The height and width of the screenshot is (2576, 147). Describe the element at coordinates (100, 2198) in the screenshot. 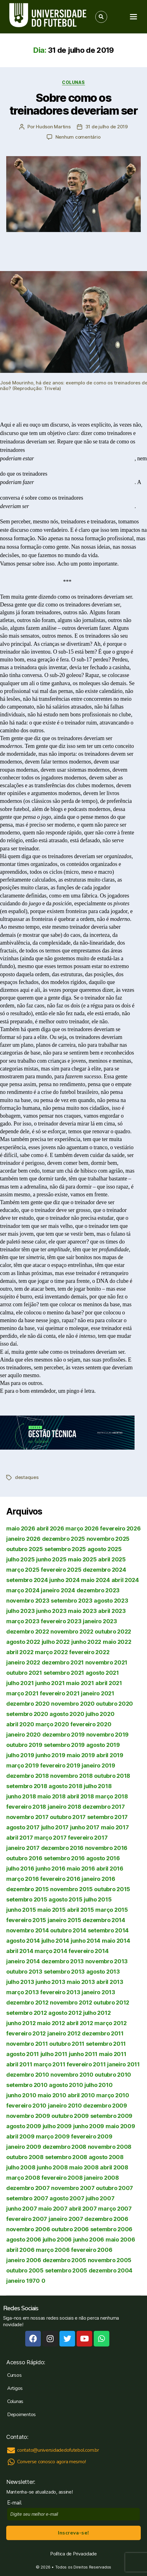

I see `julho 2007` at that location.